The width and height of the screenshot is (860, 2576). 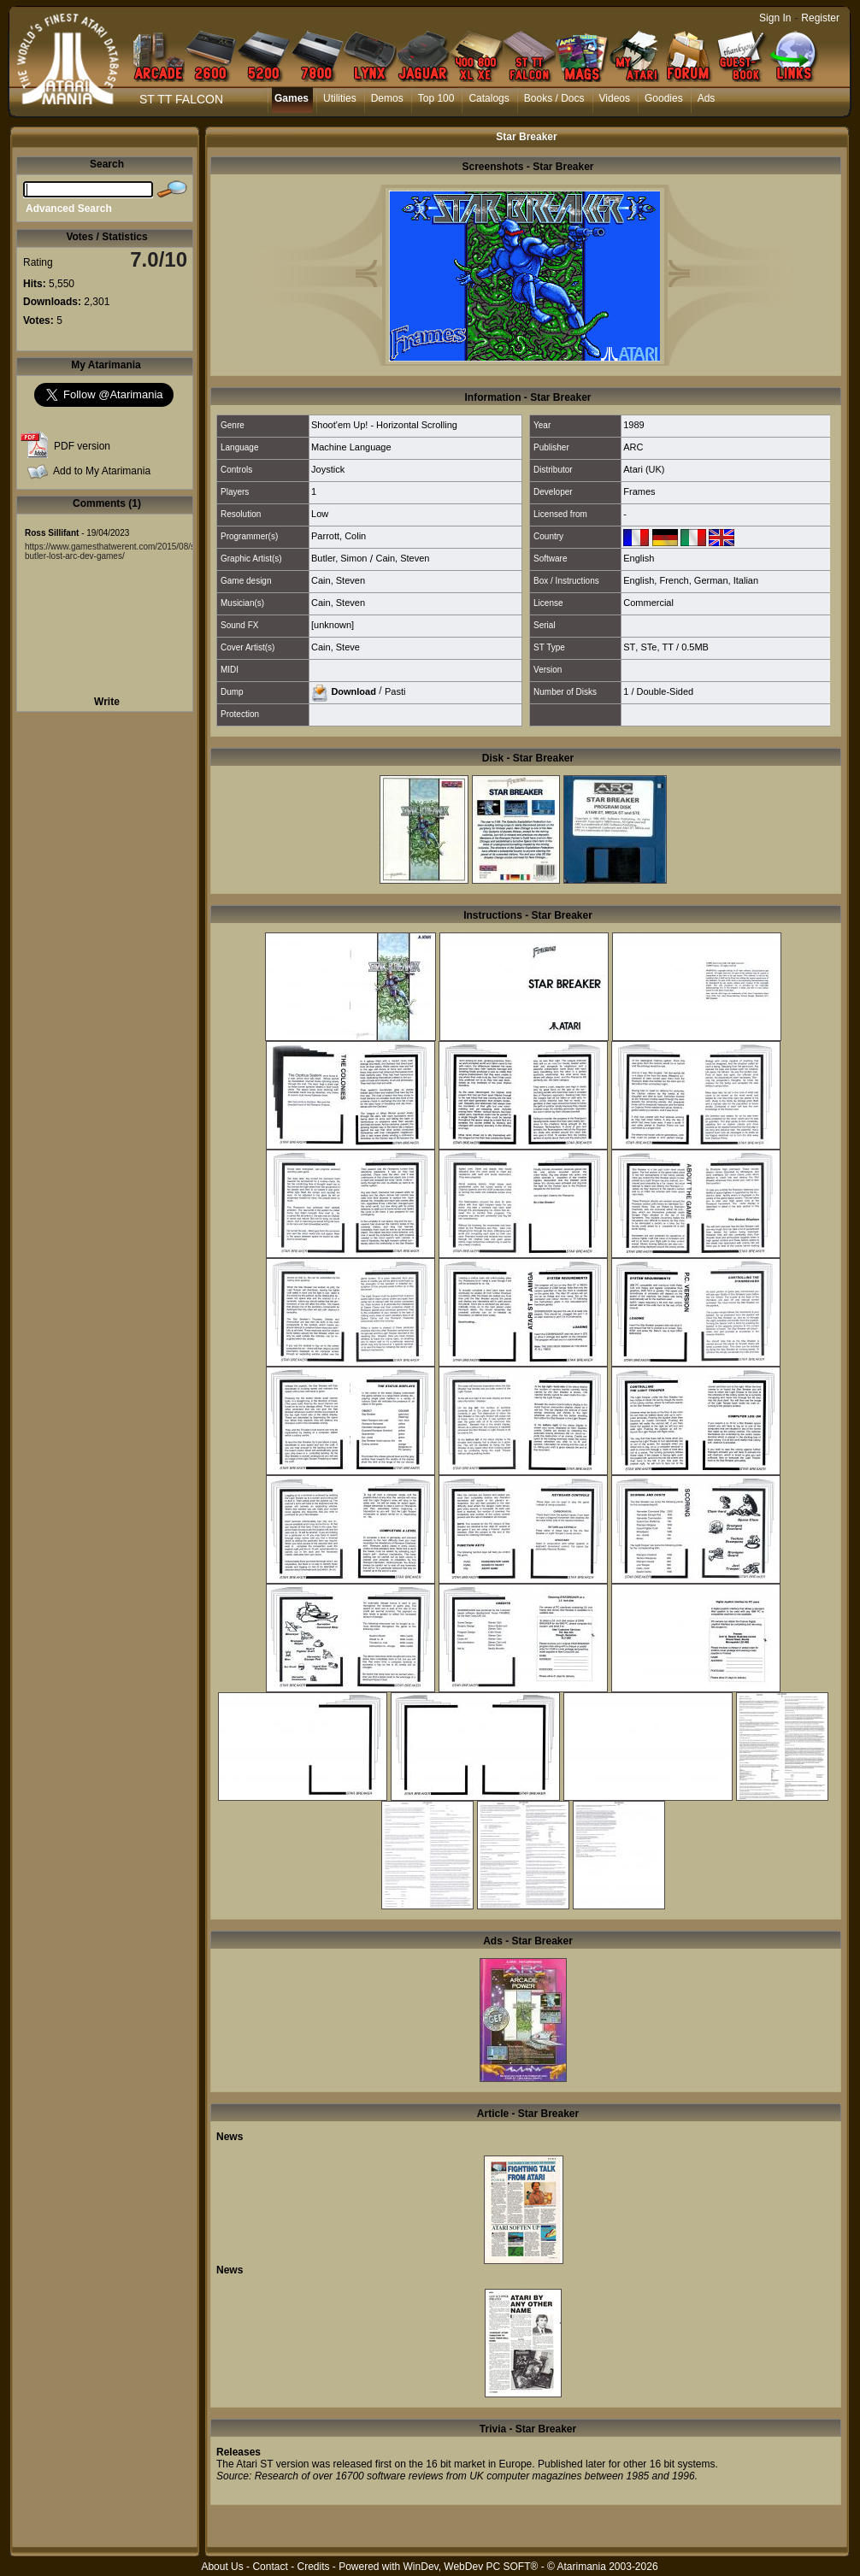 What do you see at coordinates (436, 98) in the screenshot?
I see `Top 100` at bounding box center [436, 98].